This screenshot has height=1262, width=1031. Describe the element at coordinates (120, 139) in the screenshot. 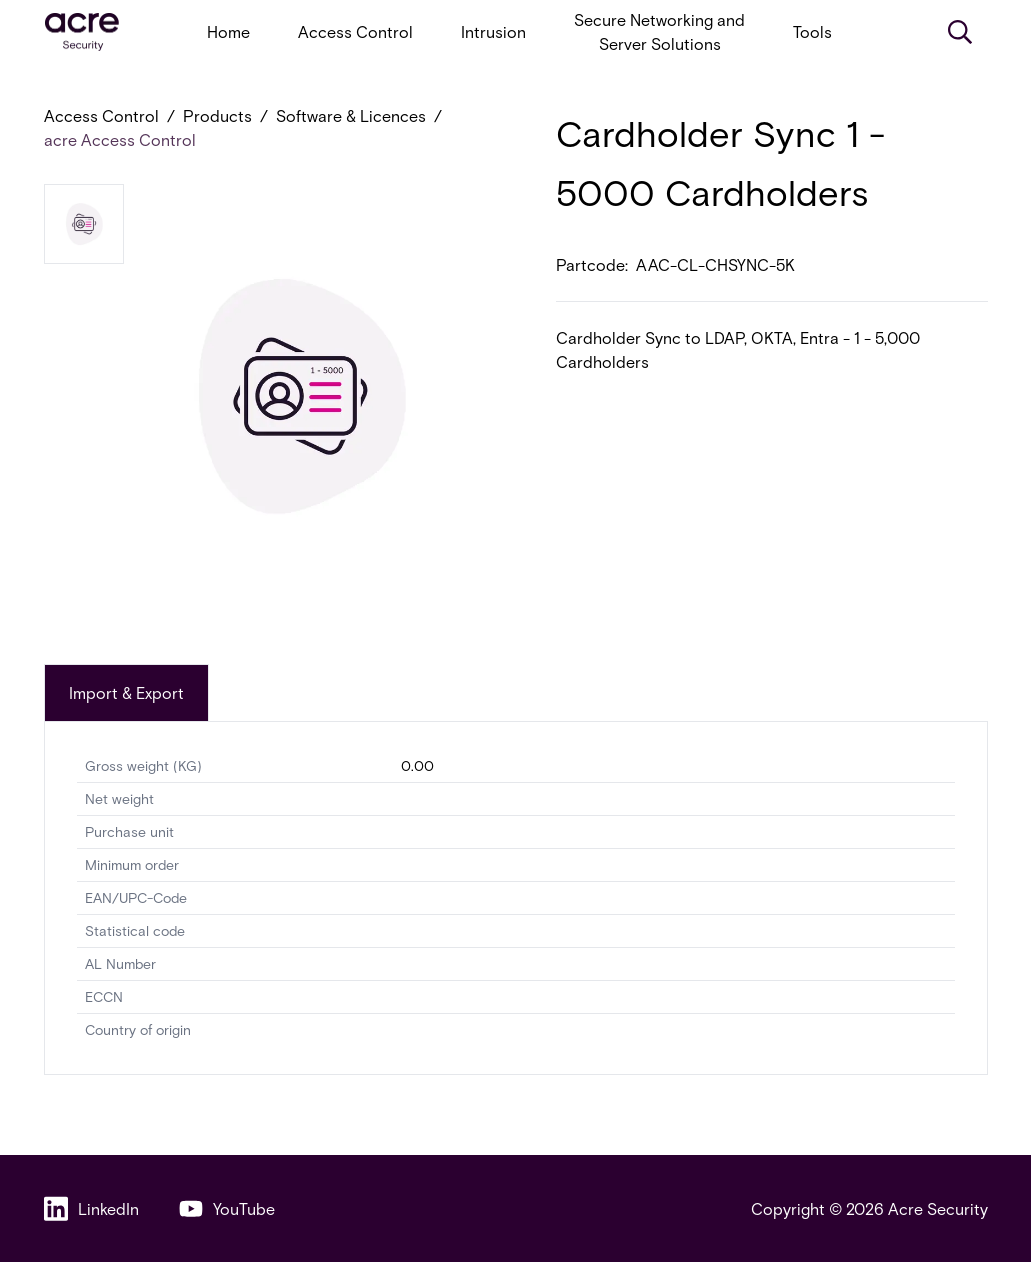

I see `acre Access Control` at that location.